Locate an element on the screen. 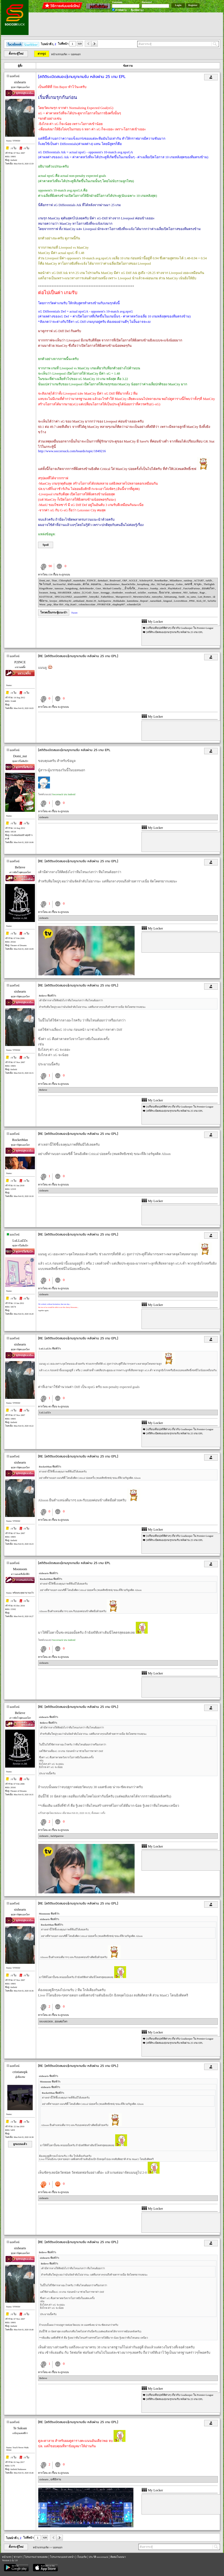 Image resolution: width=224 pixels, height=2576 pixels. AGGLE is located at coordinates (133, 580).